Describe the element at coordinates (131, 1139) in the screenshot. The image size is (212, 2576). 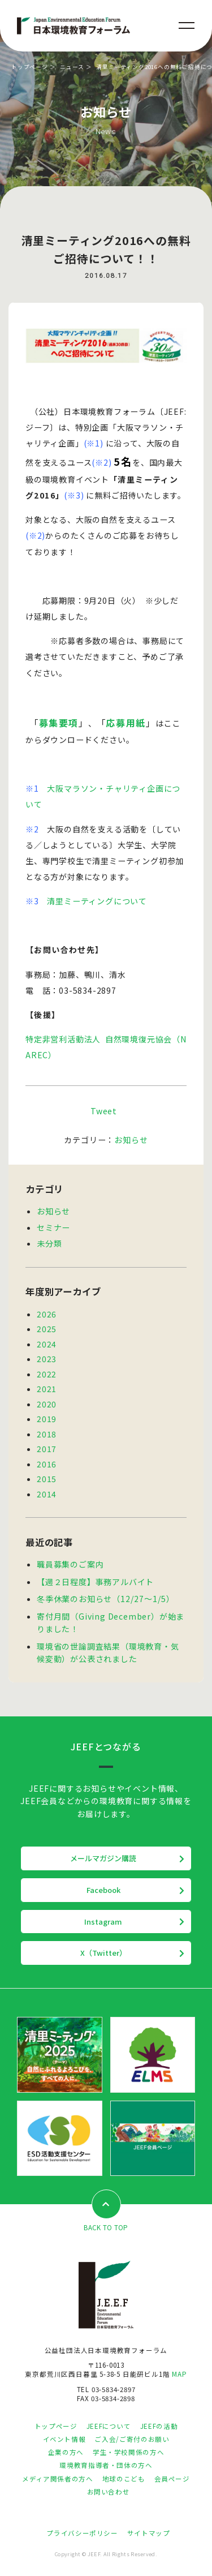
I see `お知らせ` at that location.